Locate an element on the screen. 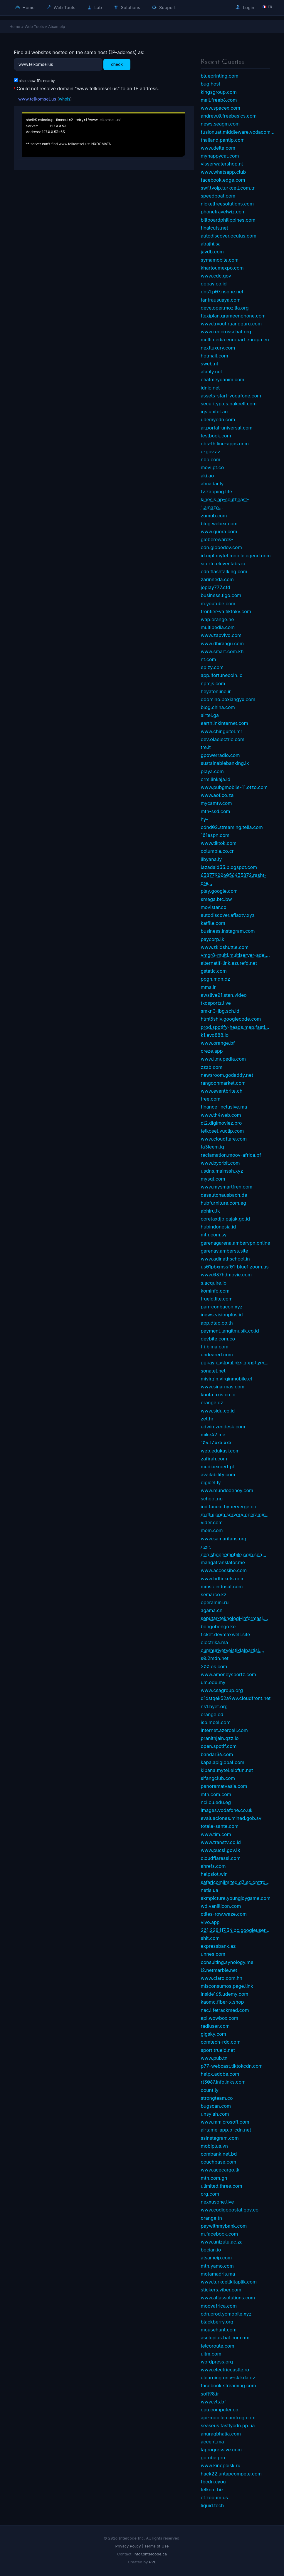 The height and width of the screenshot is (2576, 284). tree.com is located at coordinates (211, 1099).